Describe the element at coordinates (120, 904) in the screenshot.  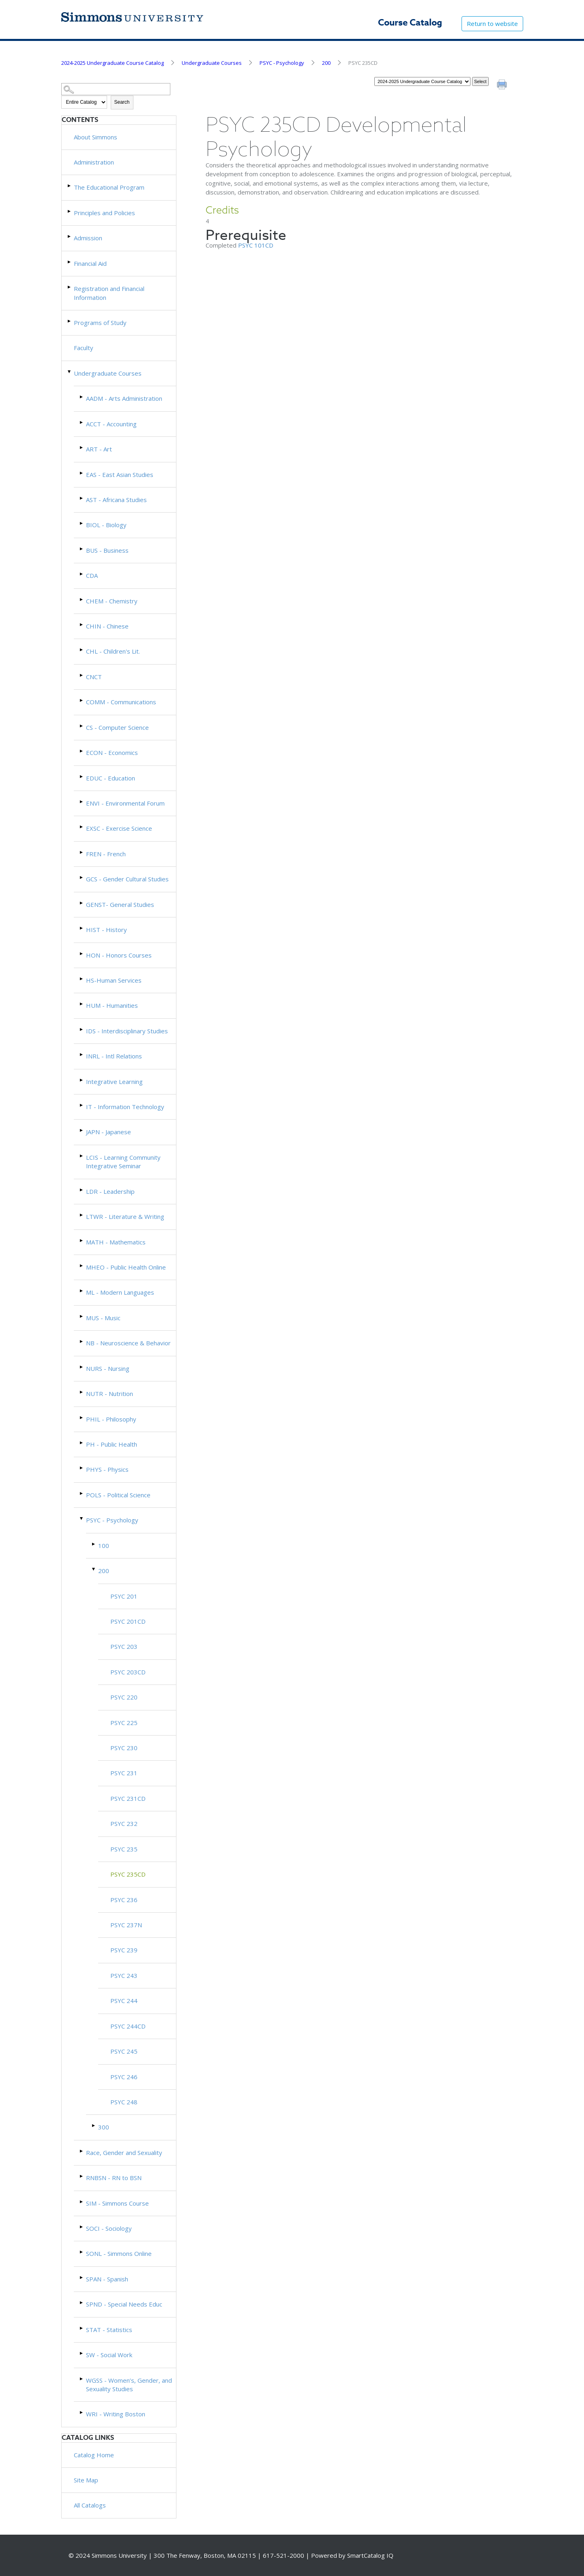
I see `GENST- General Studies` at that location.